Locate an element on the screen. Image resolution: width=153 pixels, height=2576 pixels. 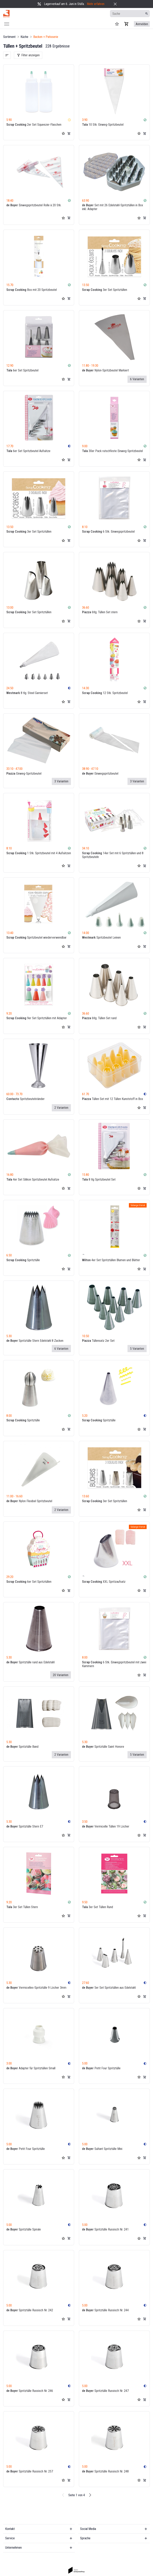
Spritztülle Russisch Nr. 257 is located at coordinates (29, 2471).